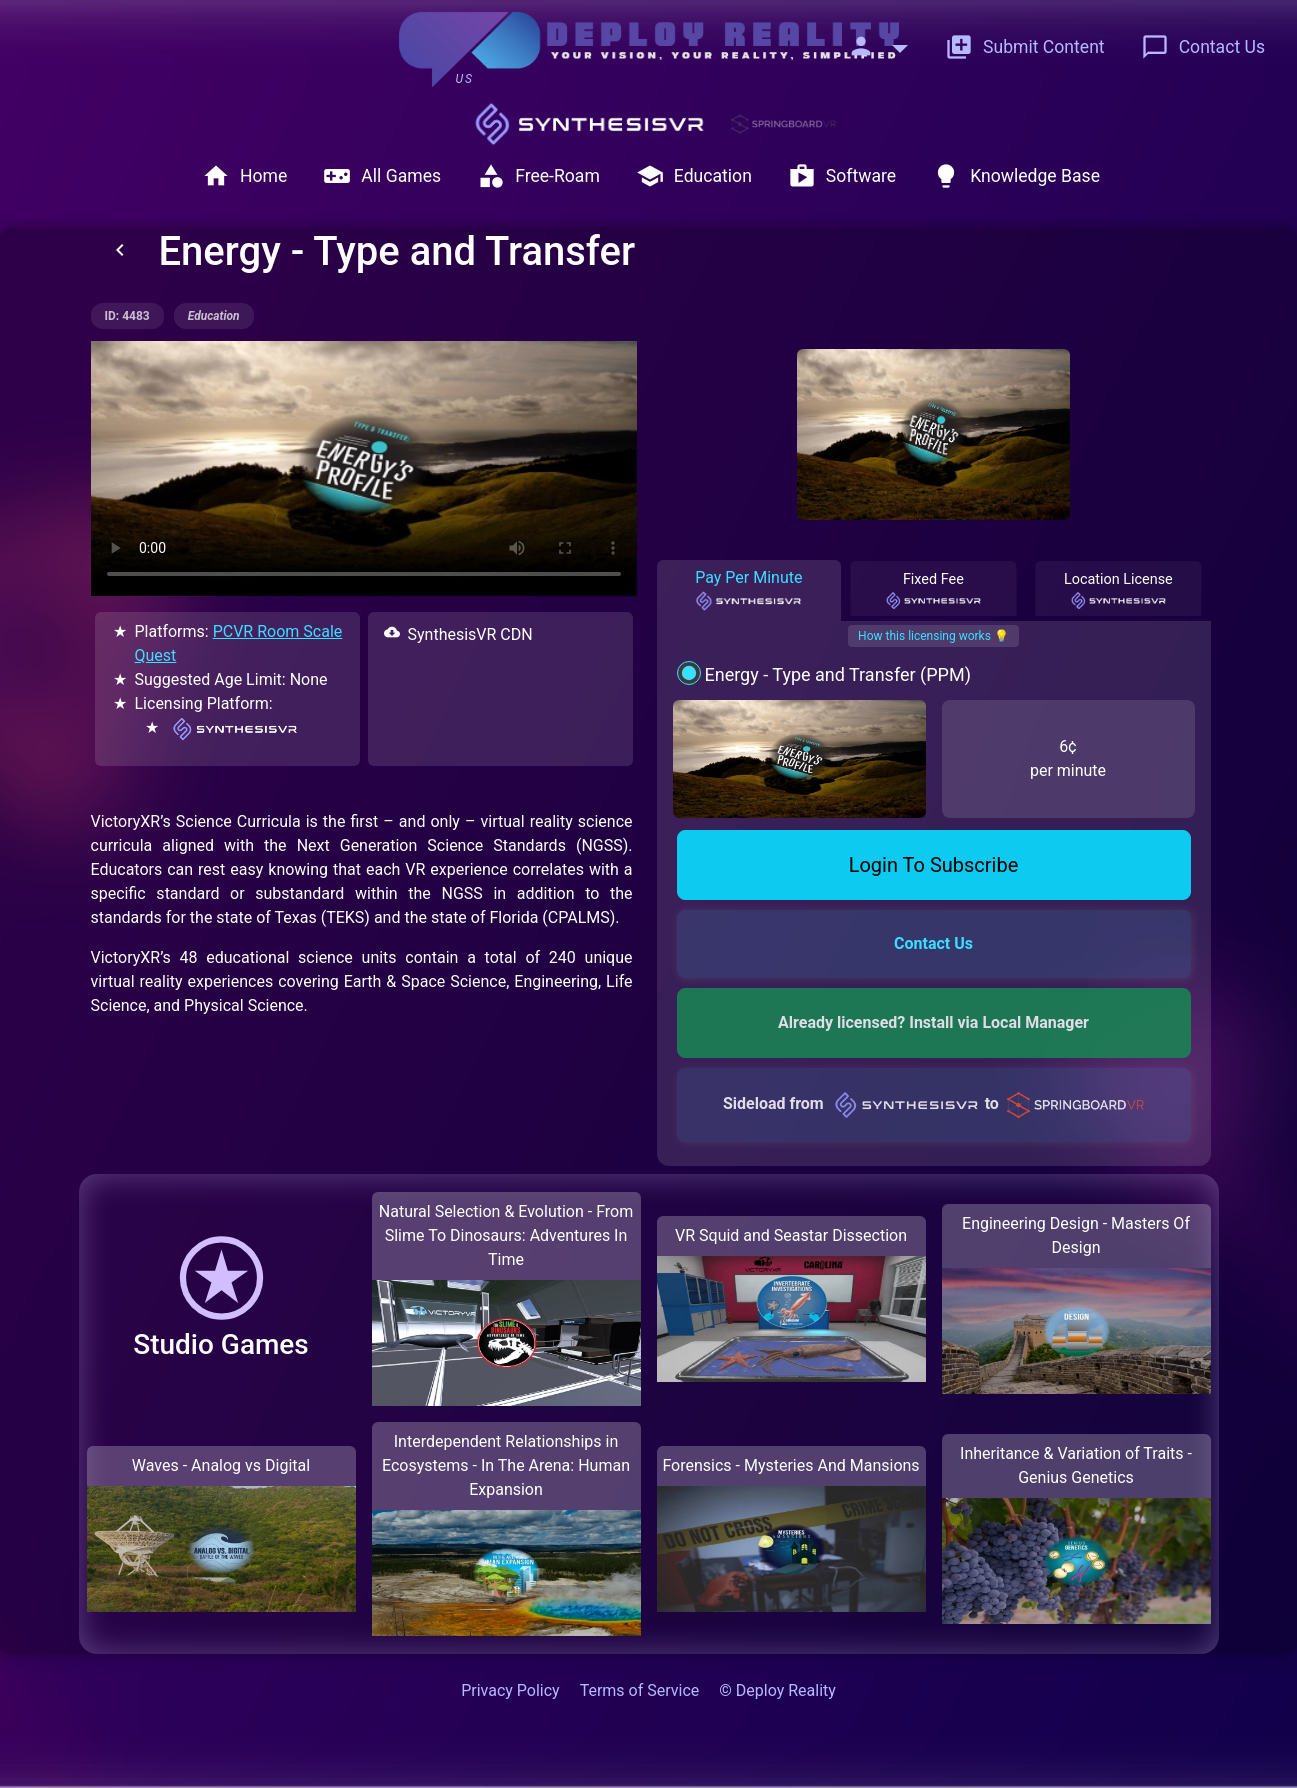  I want to click on Privacy Policy, so click(510, 1690).